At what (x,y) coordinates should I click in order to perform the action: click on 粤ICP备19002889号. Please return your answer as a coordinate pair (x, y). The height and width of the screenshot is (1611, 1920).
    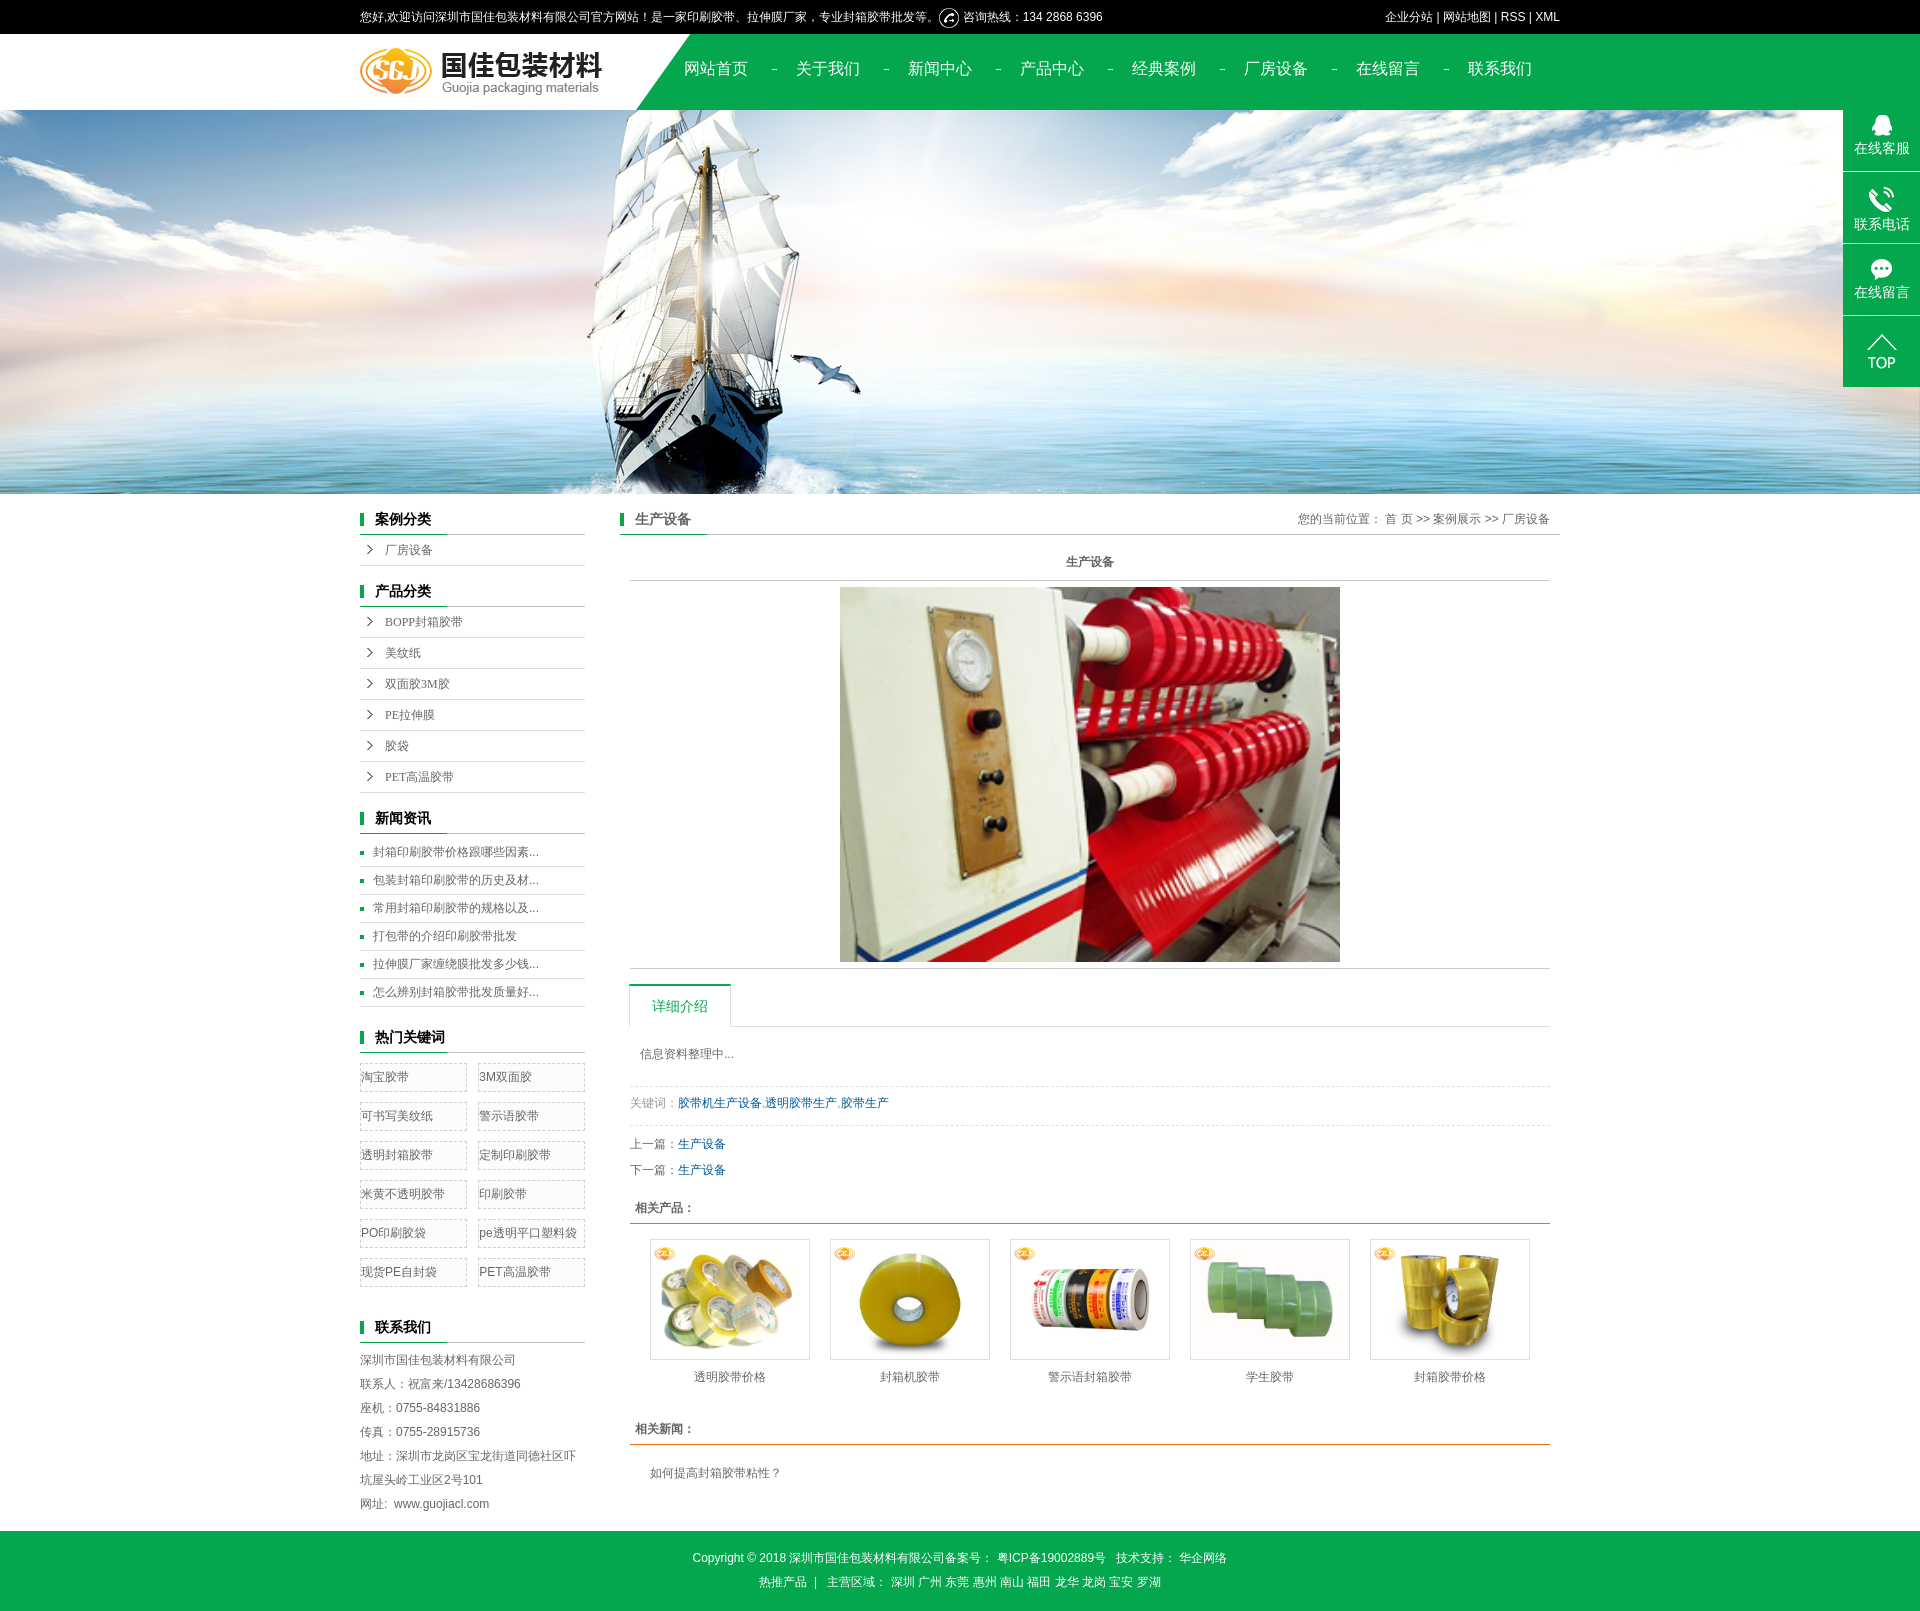
    Looking at the image, I should click on (1051, 1558).